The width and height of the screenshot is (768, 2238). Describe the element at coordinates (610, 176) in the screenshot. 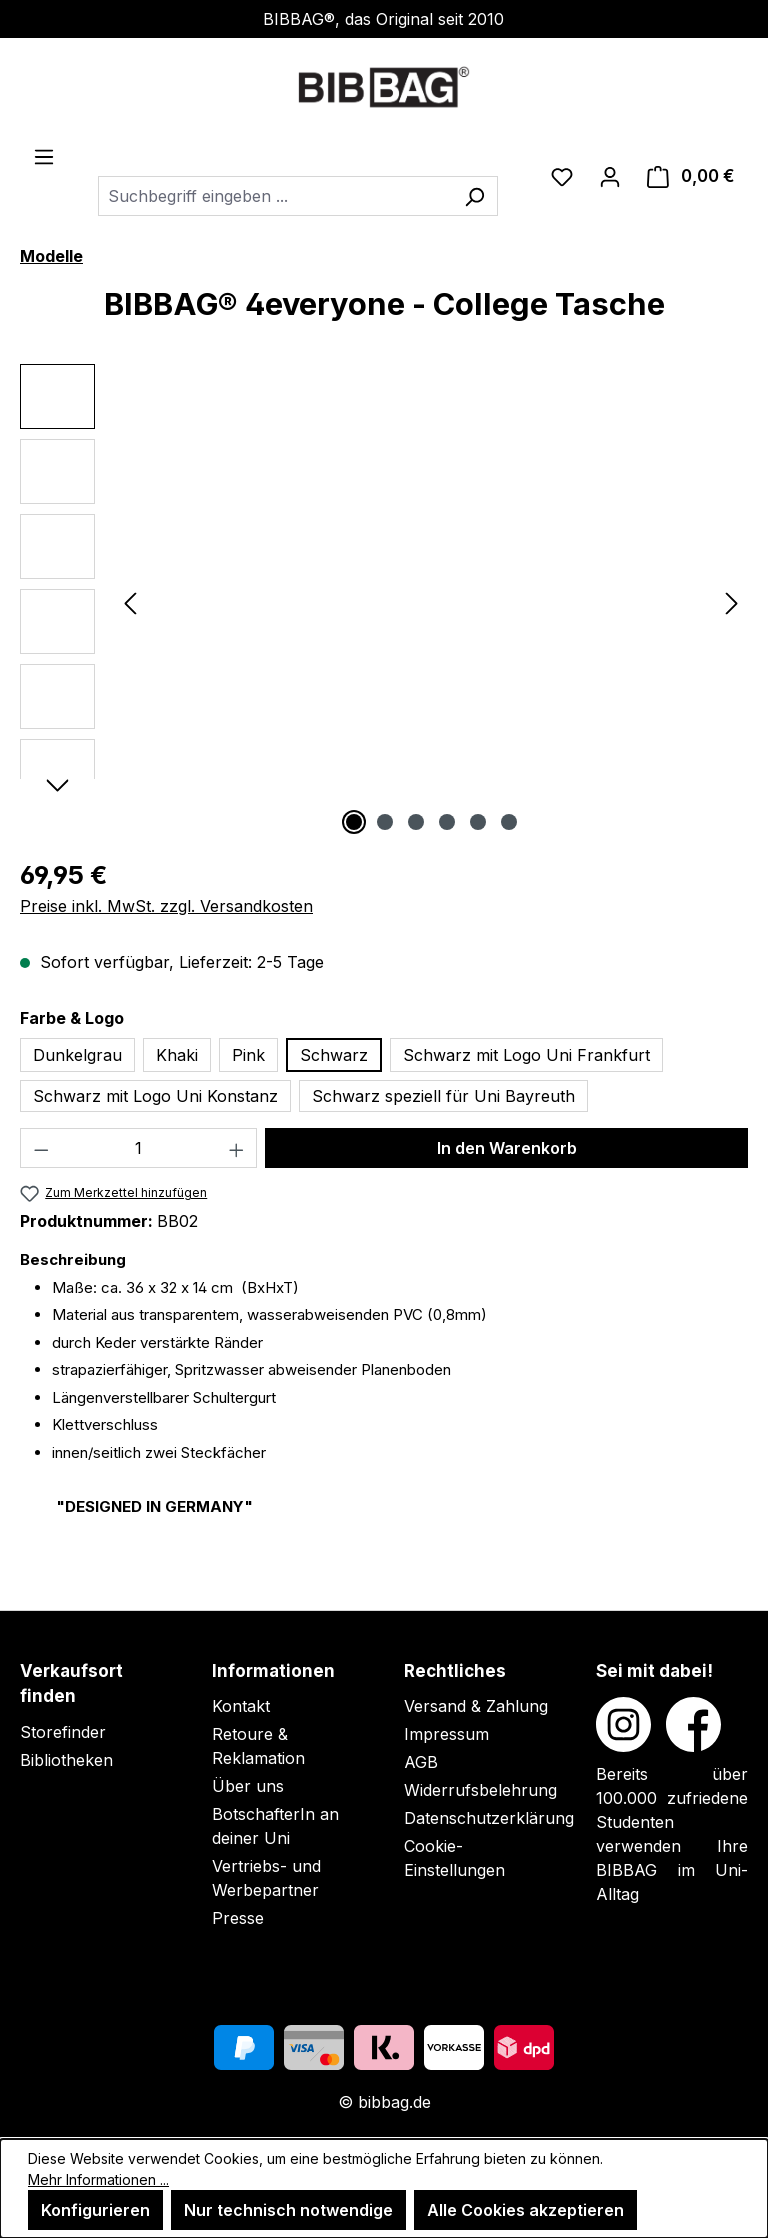

I see `[Ihr Konto]` at that location.